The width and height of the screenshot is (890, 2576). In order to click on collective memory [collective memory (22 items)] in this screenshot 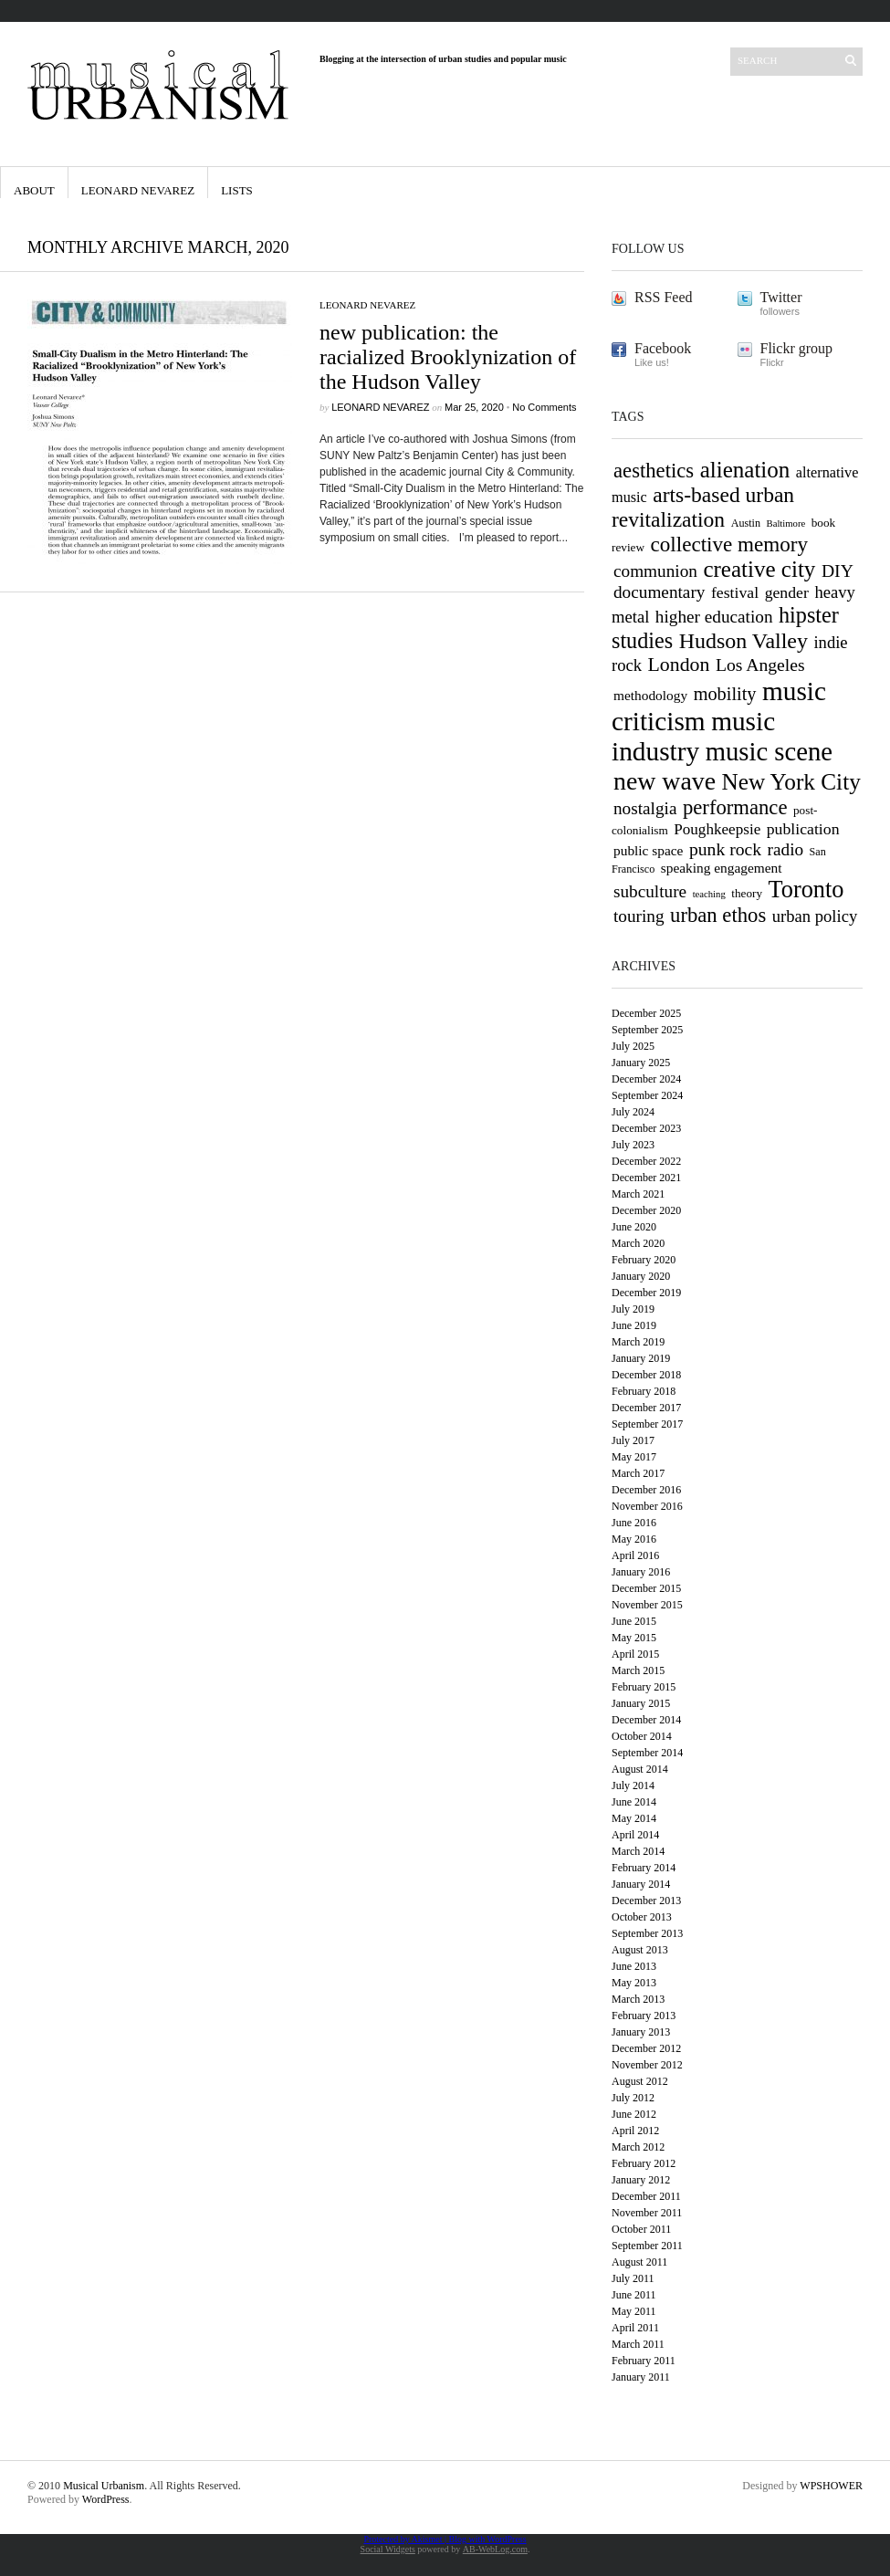, I will do `click(730, 544)`.